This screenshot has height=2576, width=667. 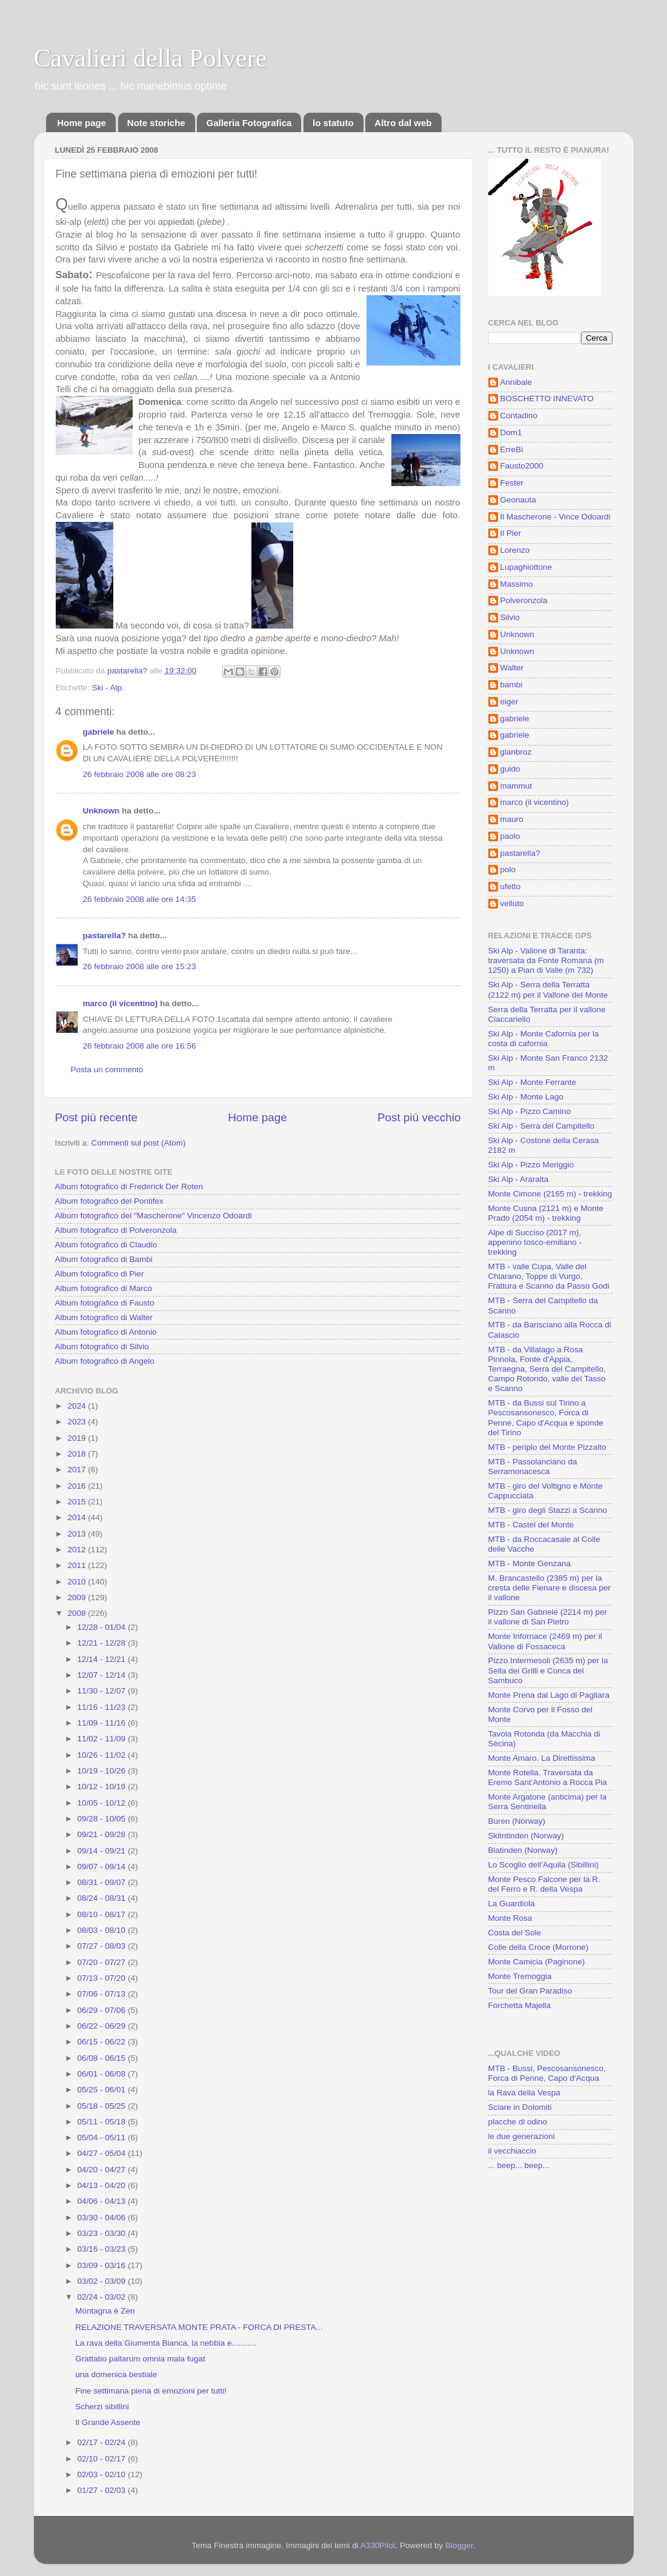 I want to click on lo statuto, so click(x=333, y=123).